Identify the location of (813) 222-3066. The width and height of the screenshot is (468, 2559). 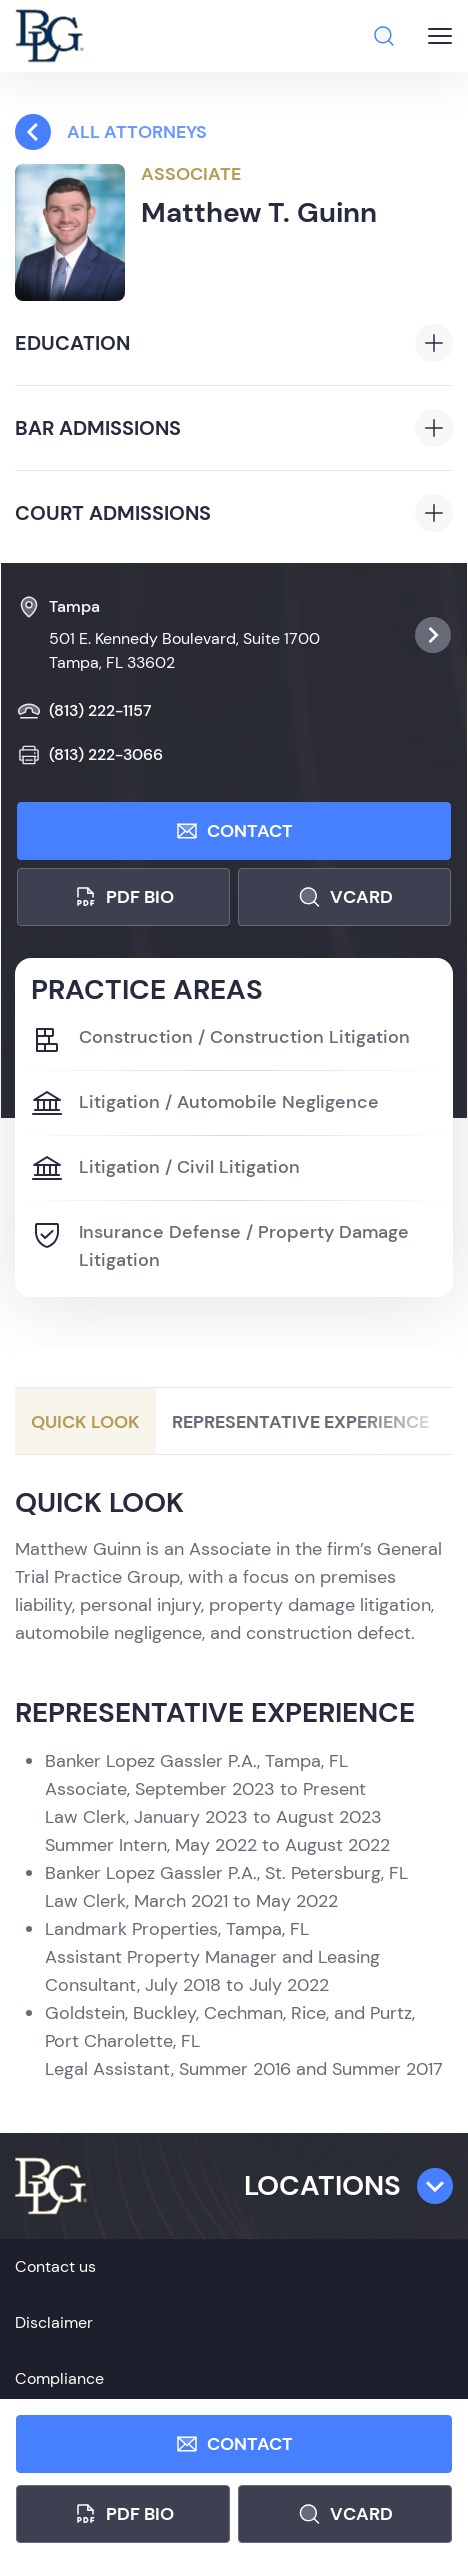
(90, 755).